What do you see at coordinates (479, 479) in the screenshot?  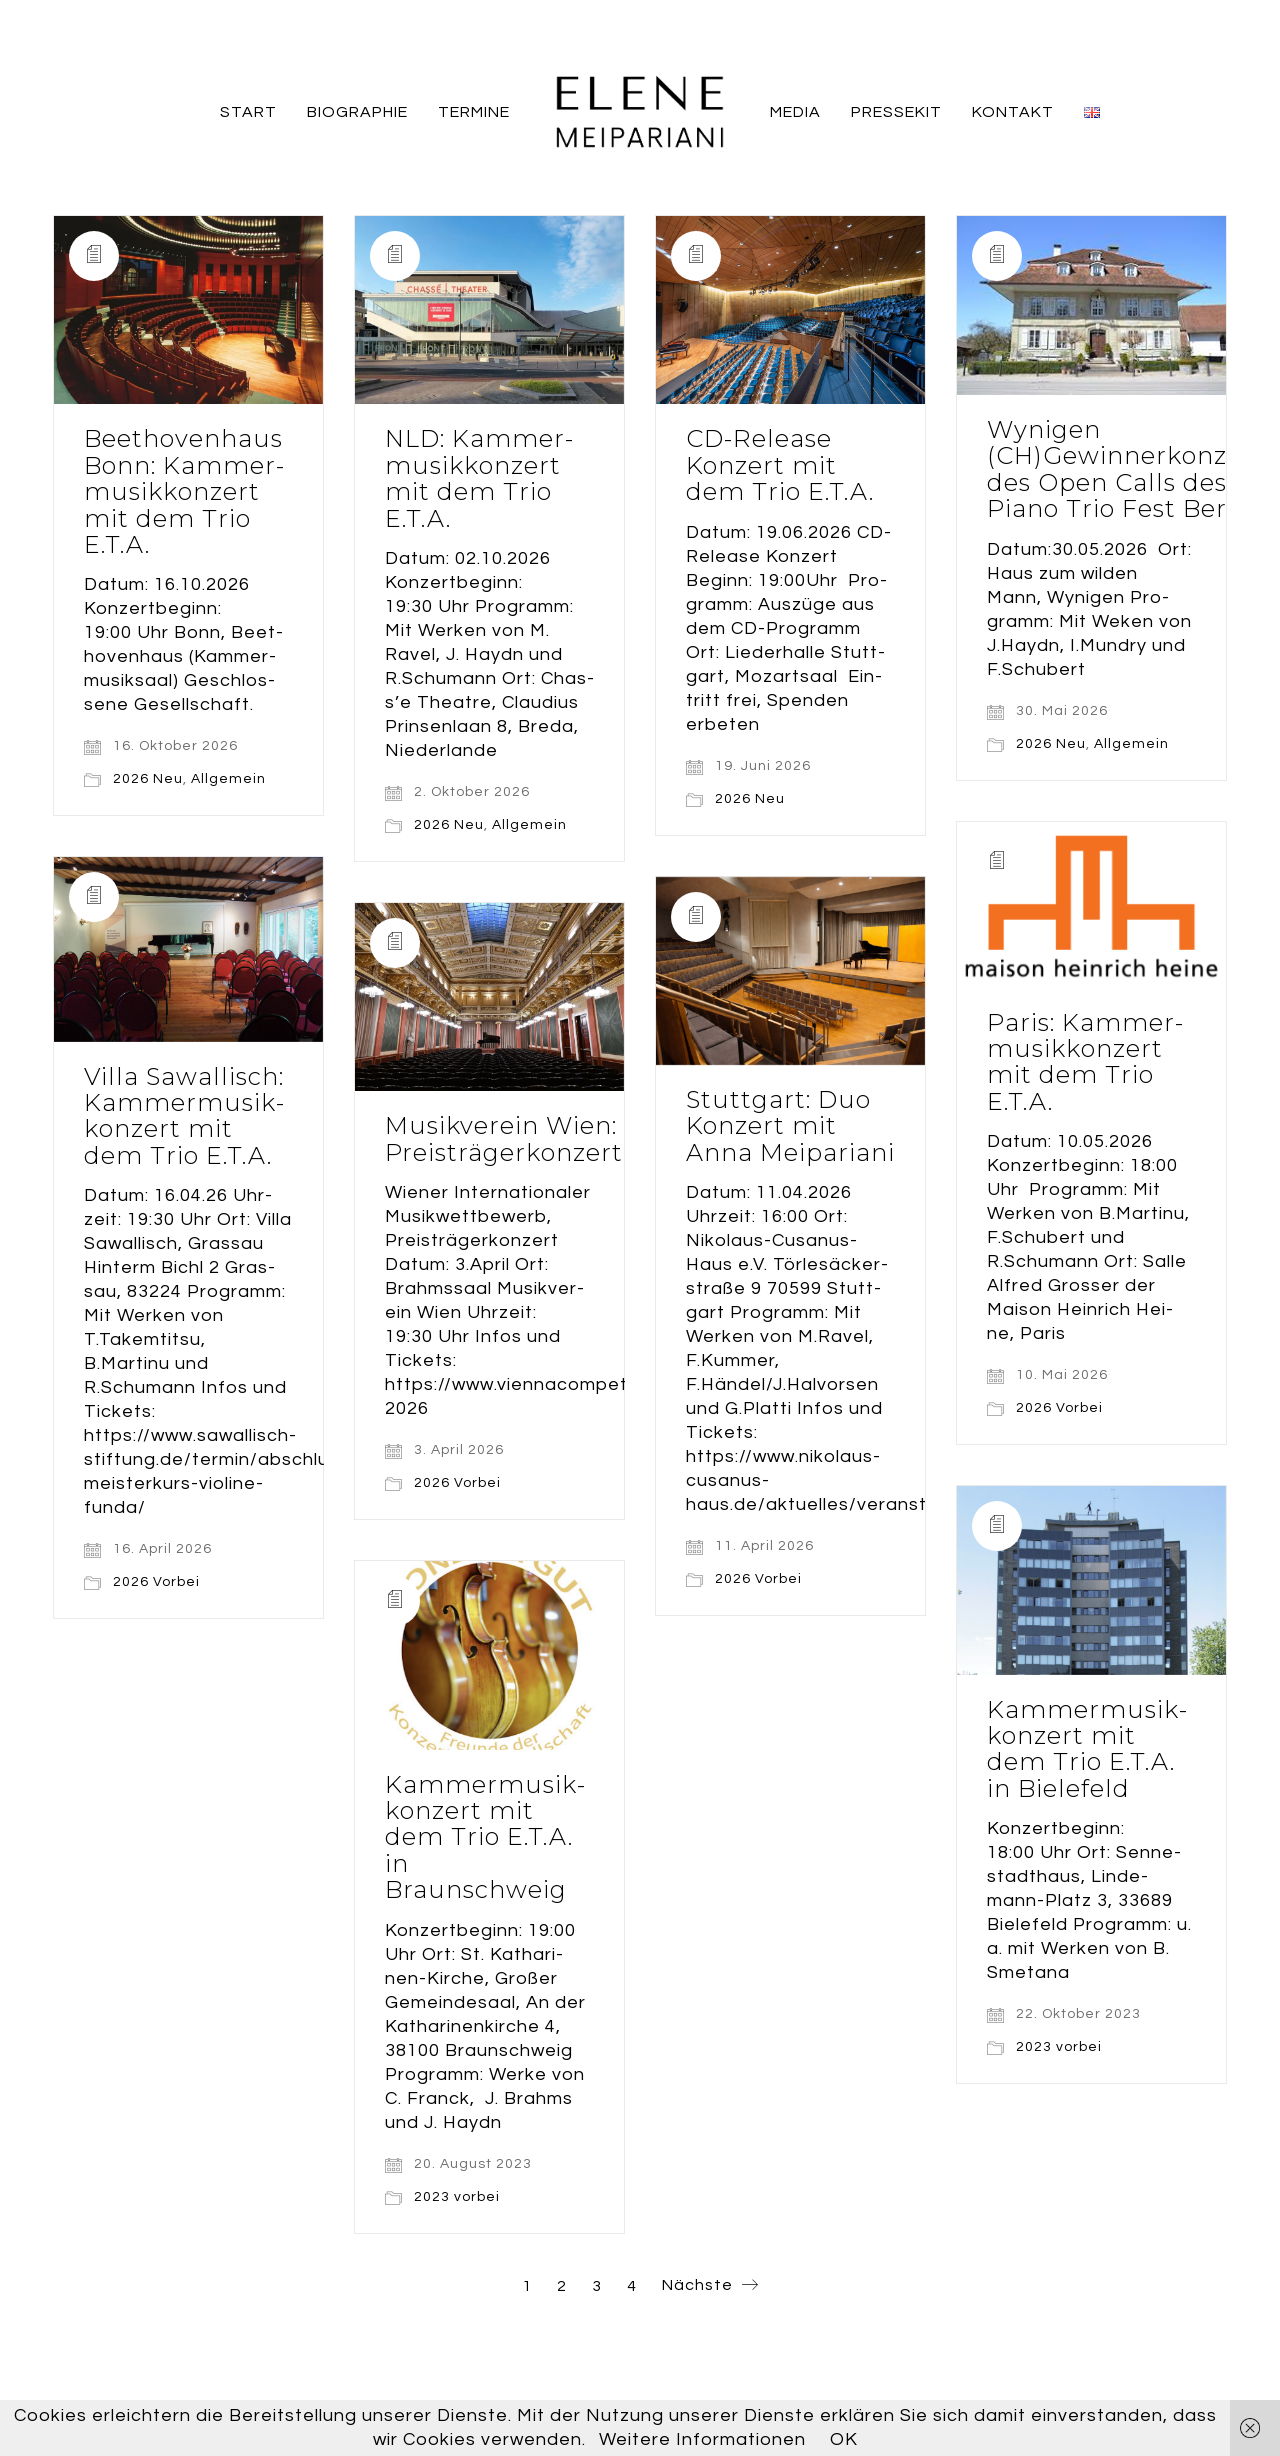 I see `NLD: Kam­mer­mu­sik­kon­zert mit dem Trio E.T.A.` at bounding box center [479, 479].